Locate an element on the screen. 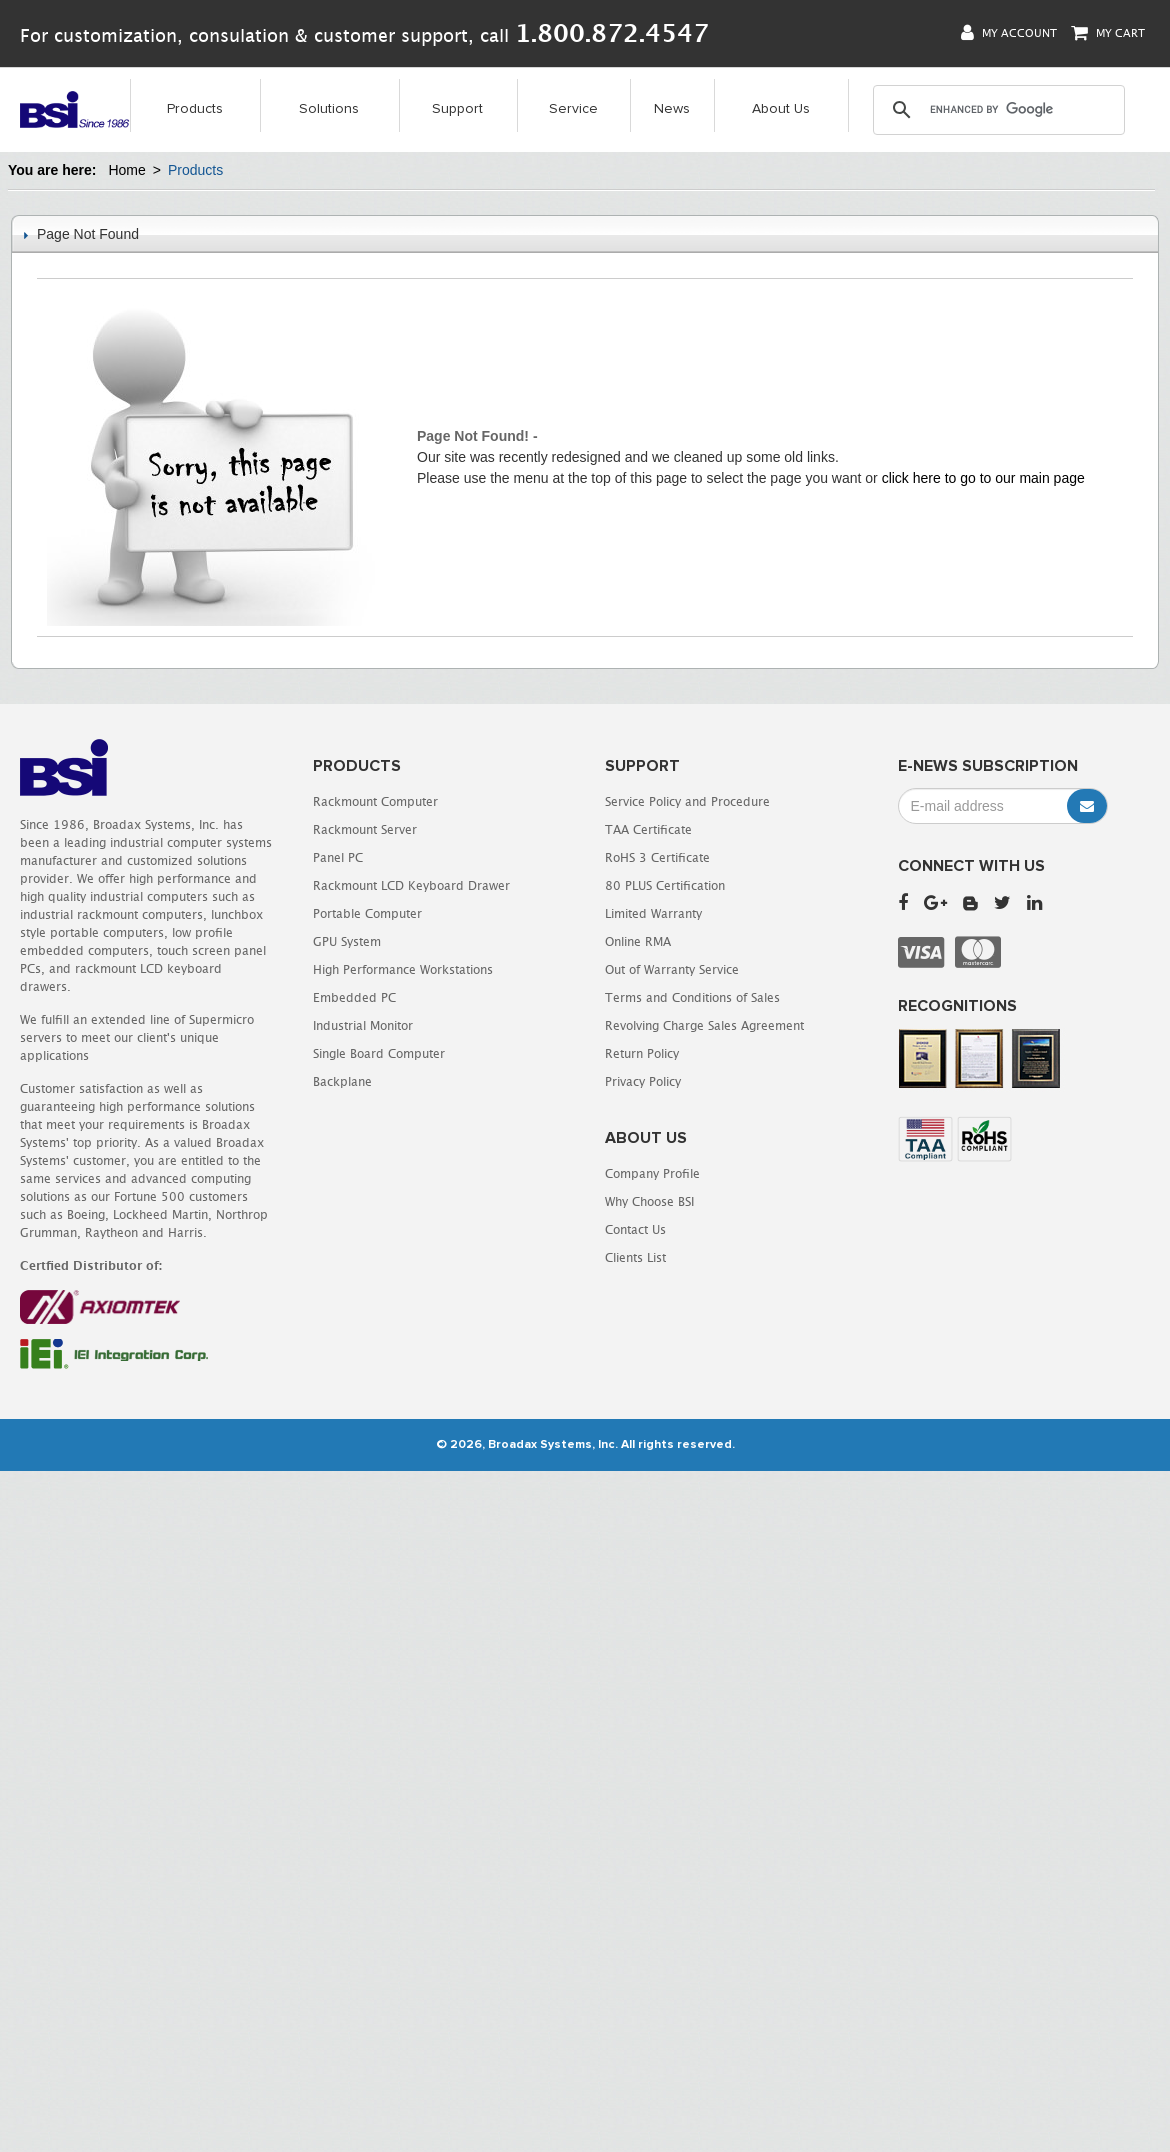  [search] is located at coordinates (998, 110).